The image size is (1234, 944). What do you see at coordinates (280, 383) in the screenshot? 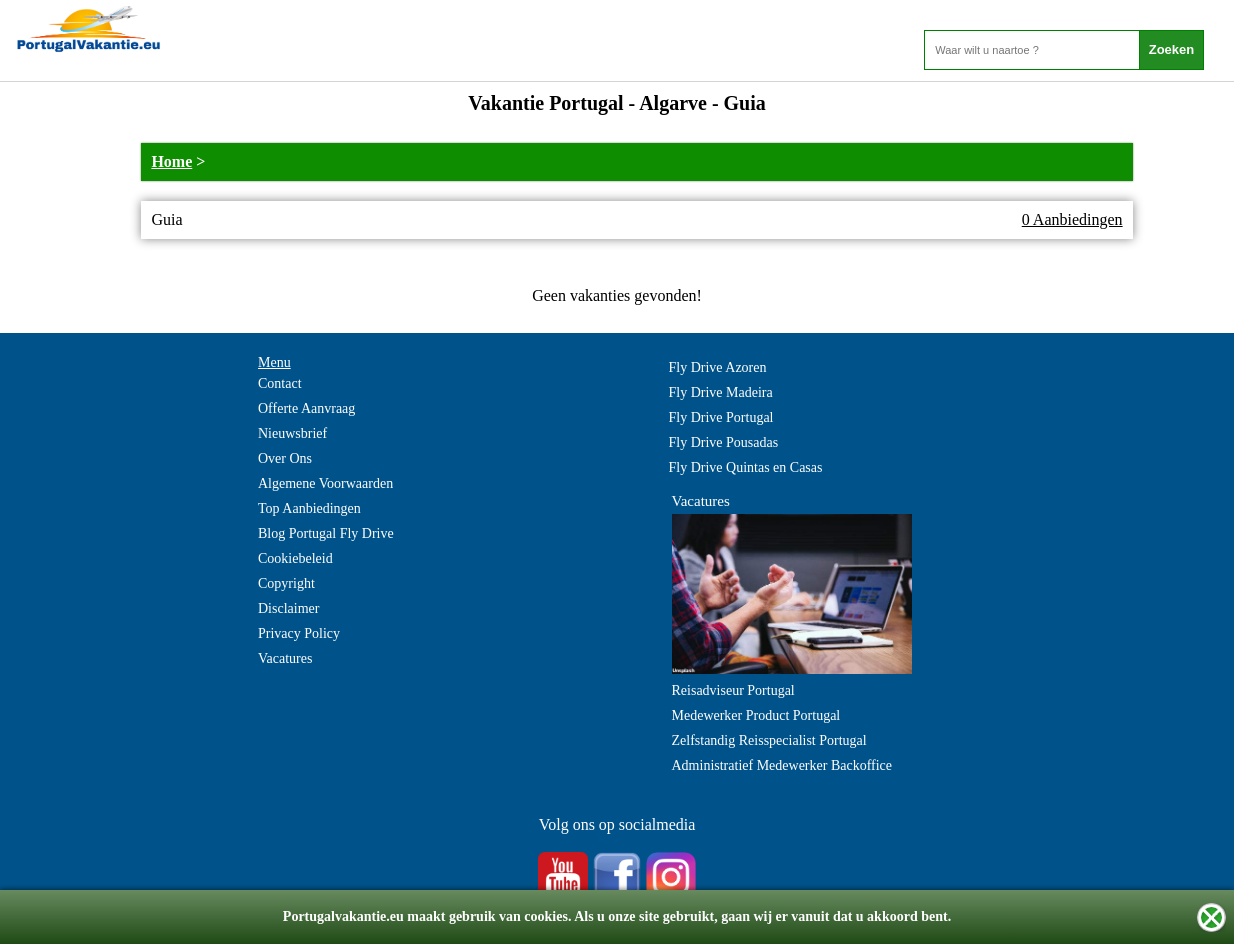
I see `Contact` at bounding box center [280, 383].